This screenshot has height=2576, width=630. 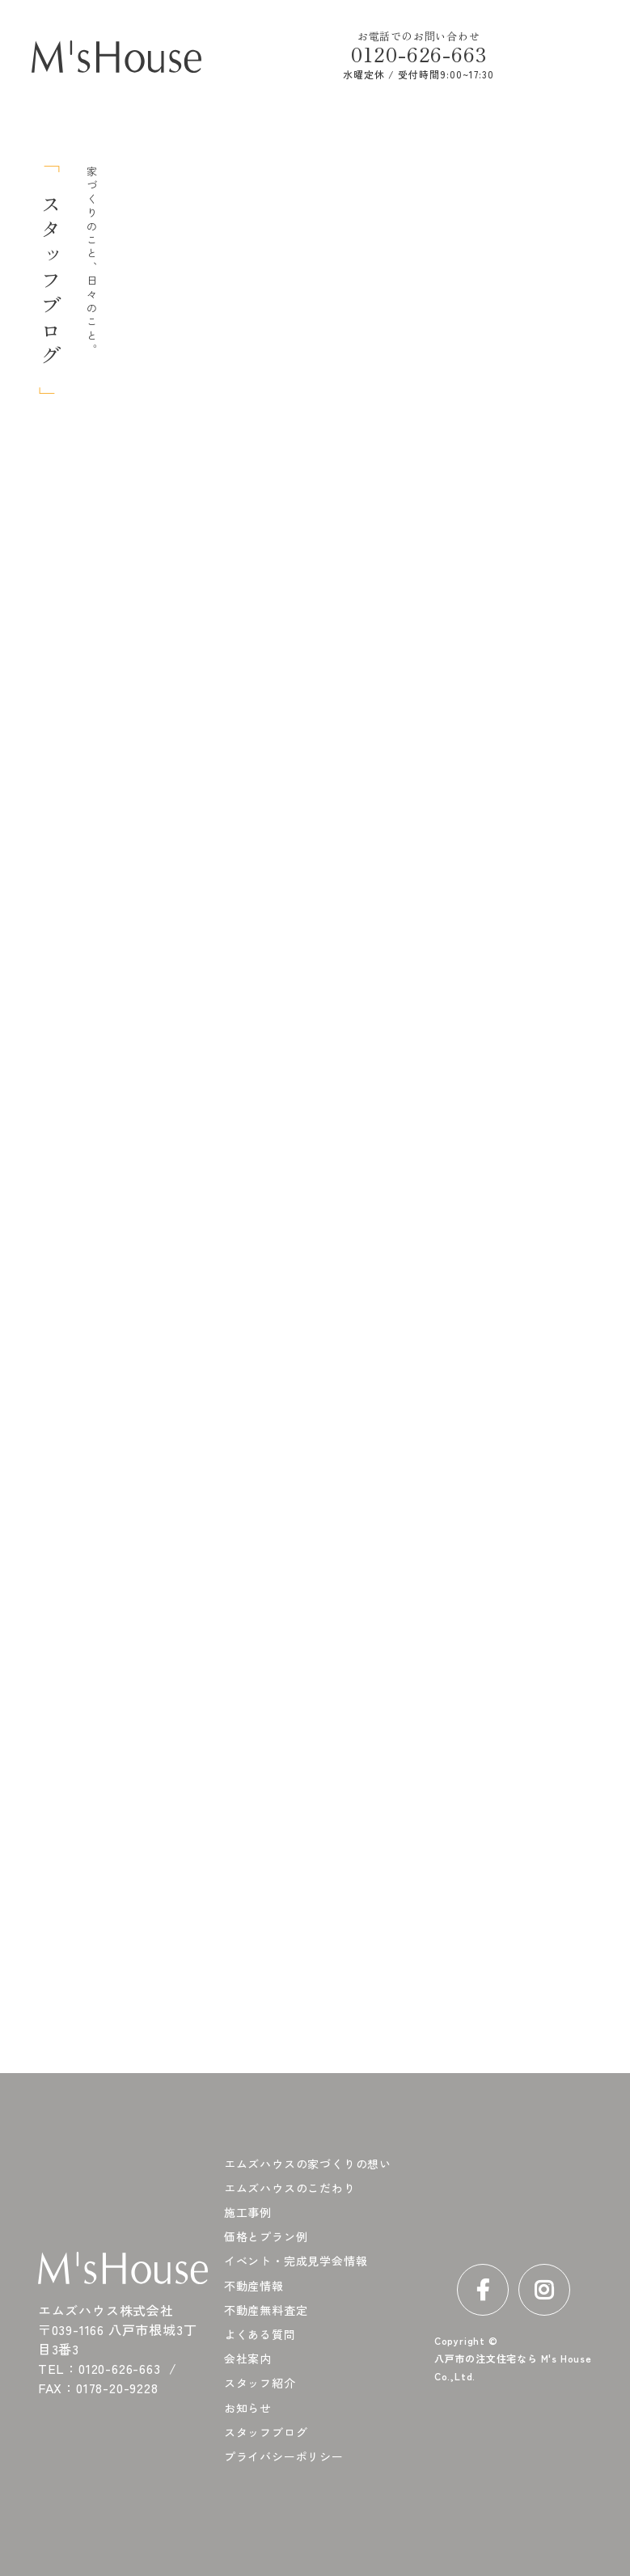 I want to click on スタッフ紹介, so click(x=260, y=2383).